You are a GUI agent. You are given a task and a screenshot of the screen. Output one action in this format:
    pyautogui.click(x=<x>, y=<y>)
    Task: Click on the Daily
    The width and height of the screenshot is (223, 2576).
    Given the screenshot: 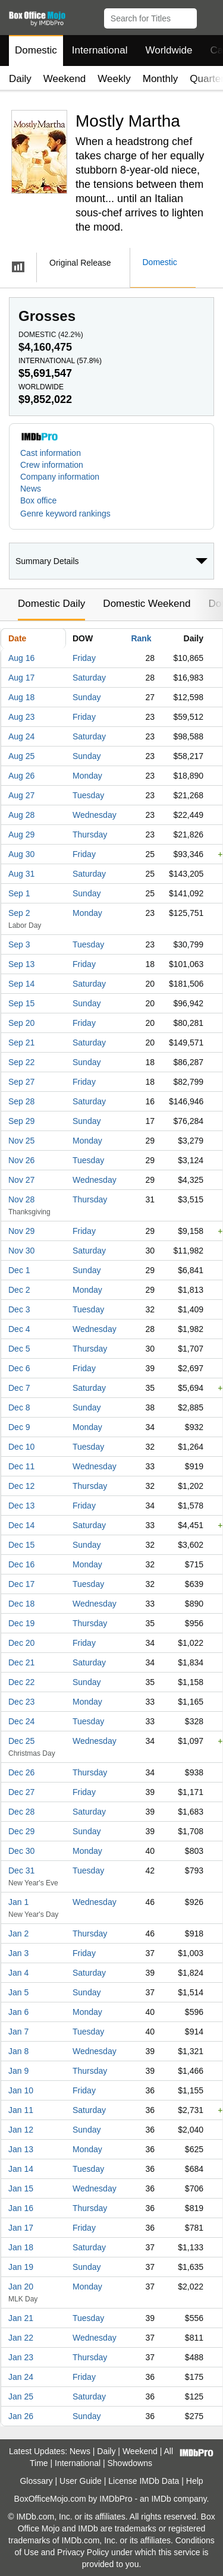 What is the action you would take?
    pyautogui.click(x=20, y=78)
    